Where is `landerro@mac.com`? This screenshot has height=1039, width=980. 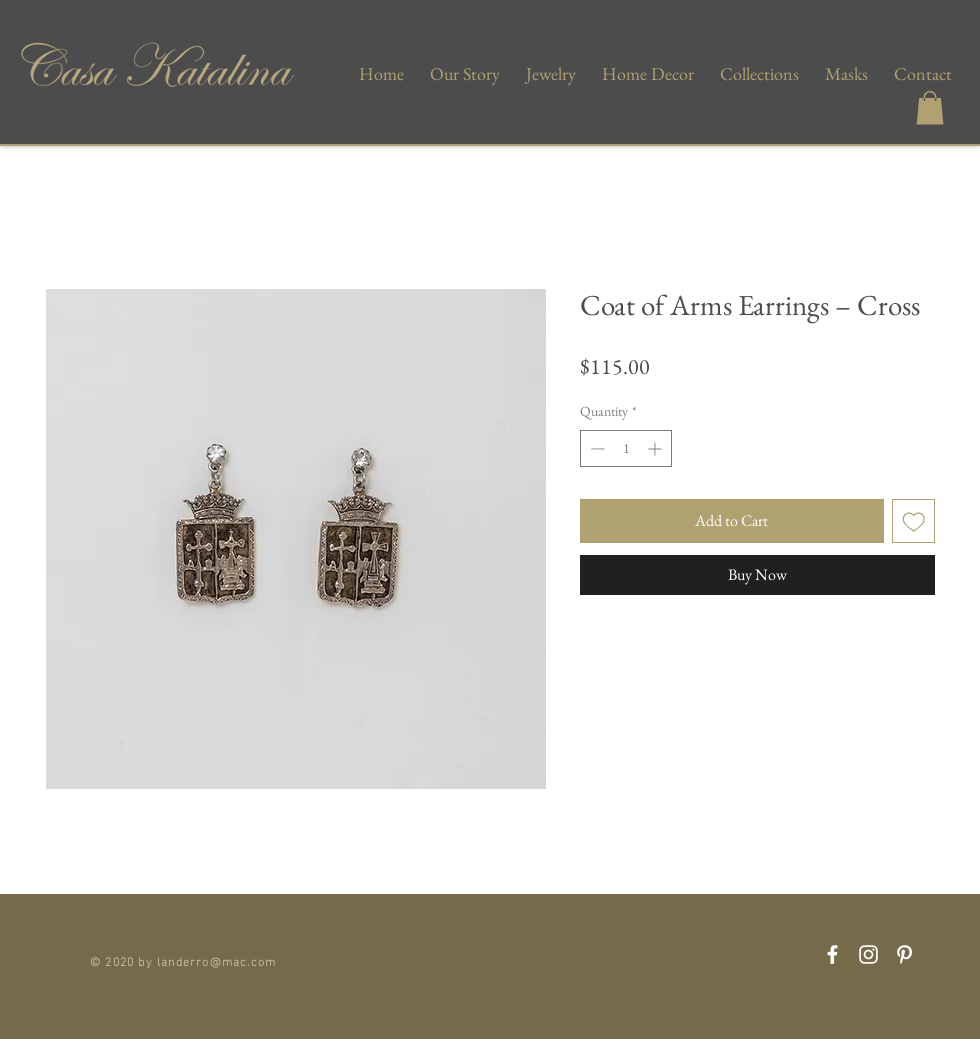
landerro@mac.com is located at coordinates (216, 960).